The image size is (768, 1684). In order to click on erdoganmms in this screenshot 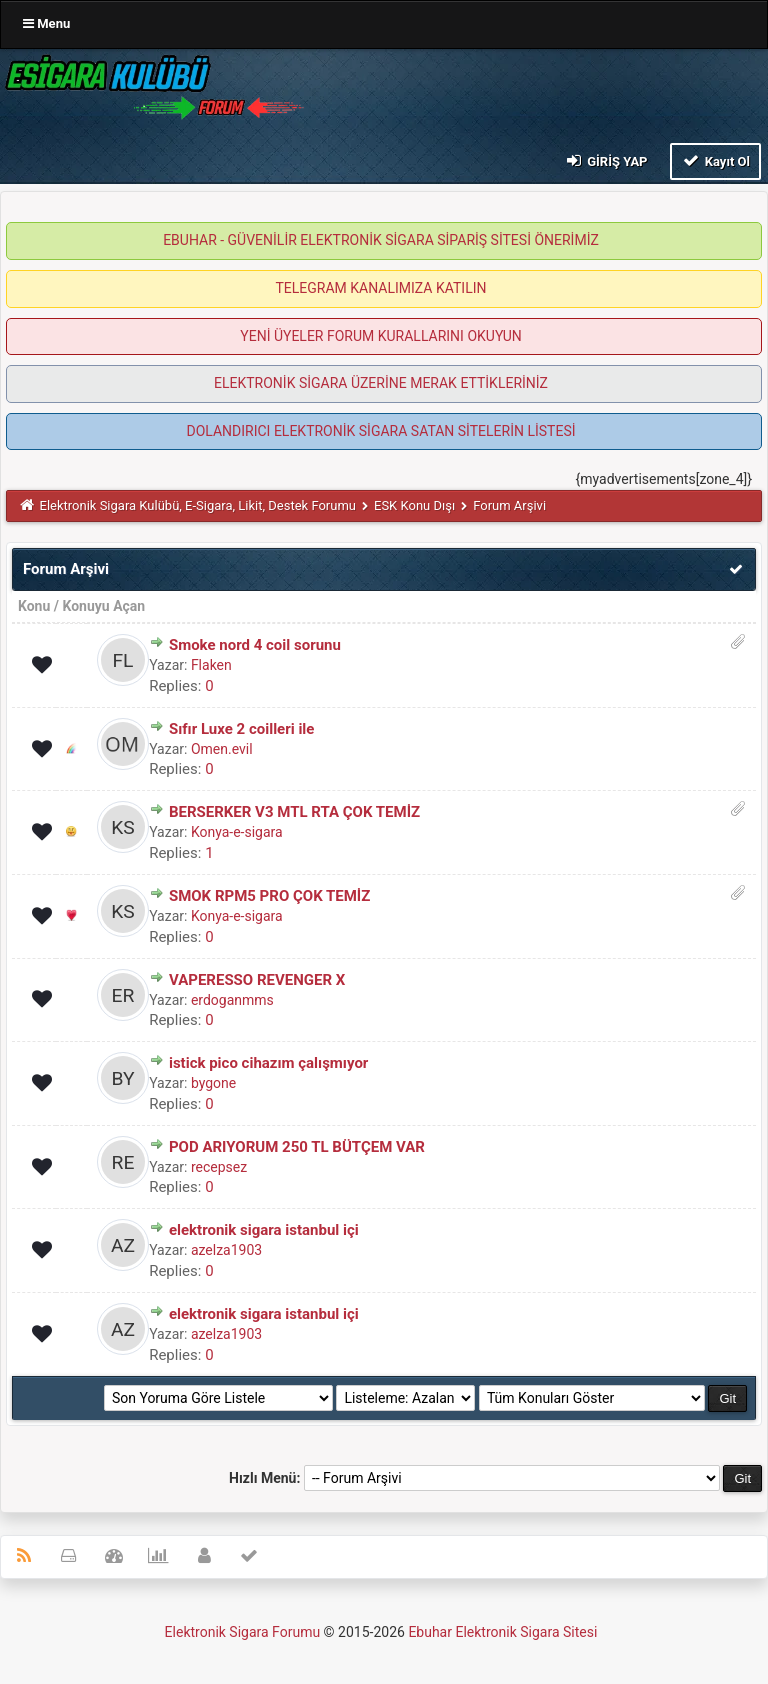, I will do `click(232, 1000)`.